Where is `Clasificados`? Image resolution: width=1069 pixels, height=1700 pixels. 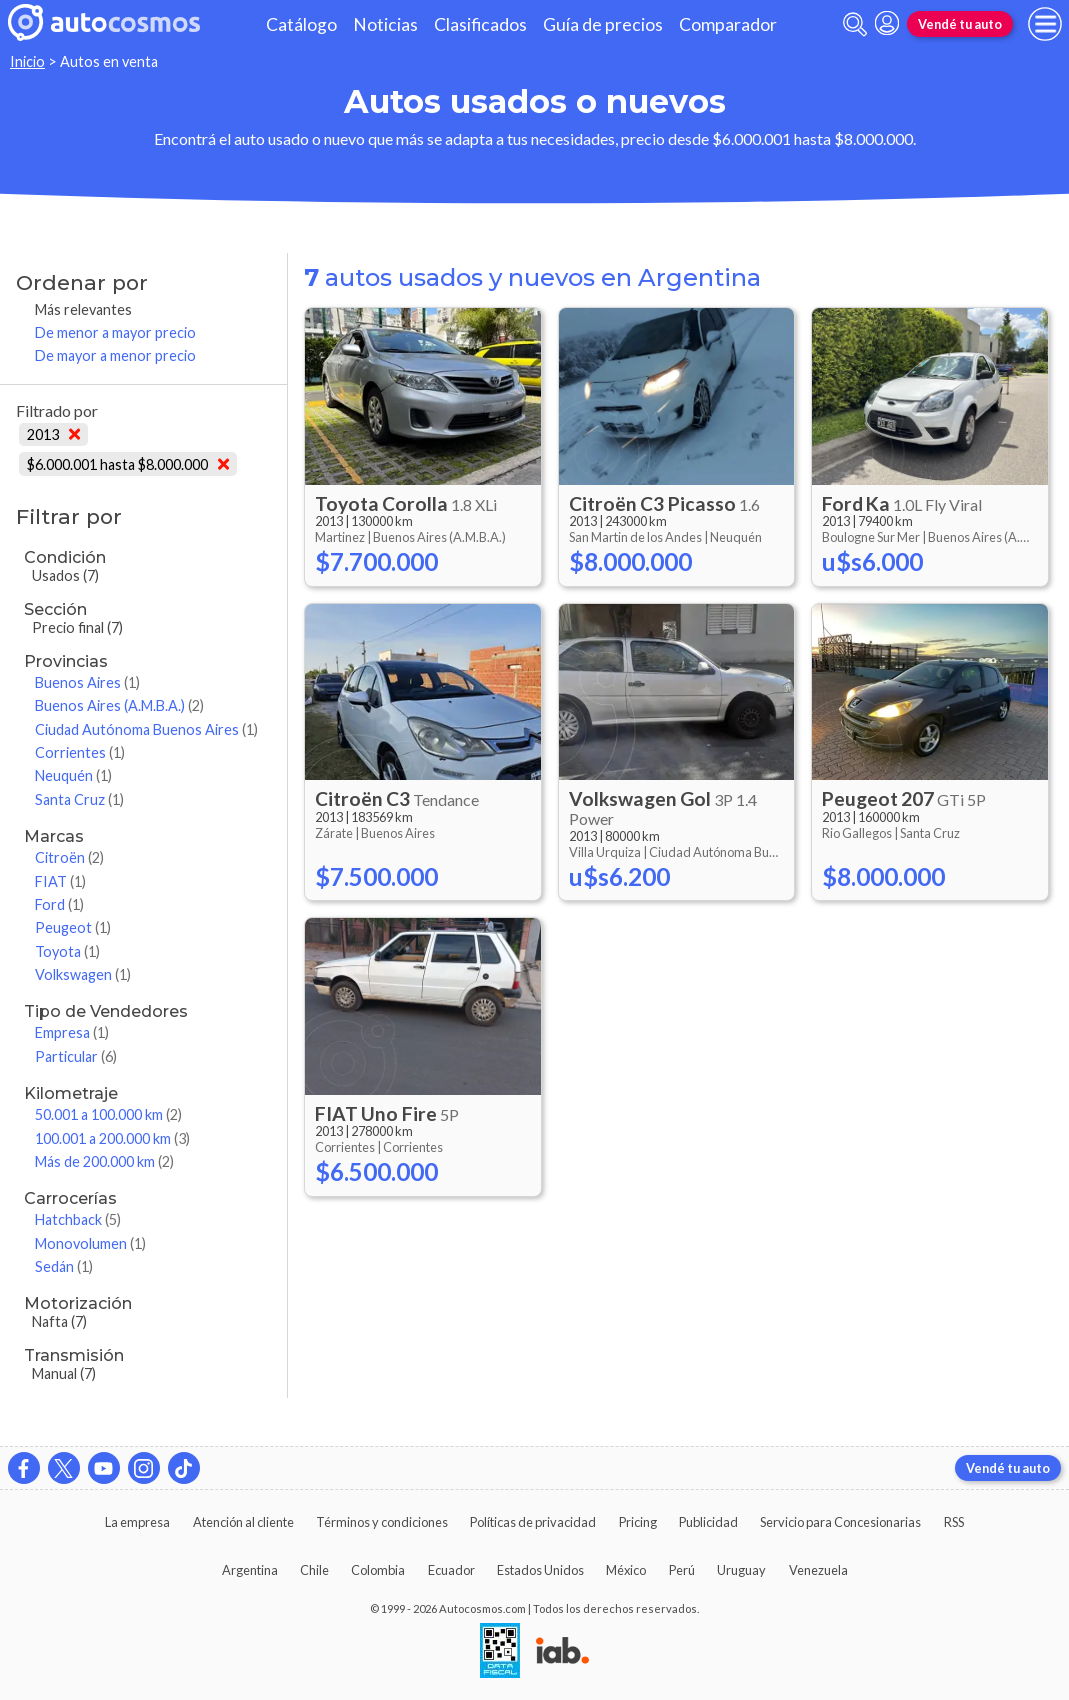
Clasificados is located at coordinates (480, 24).